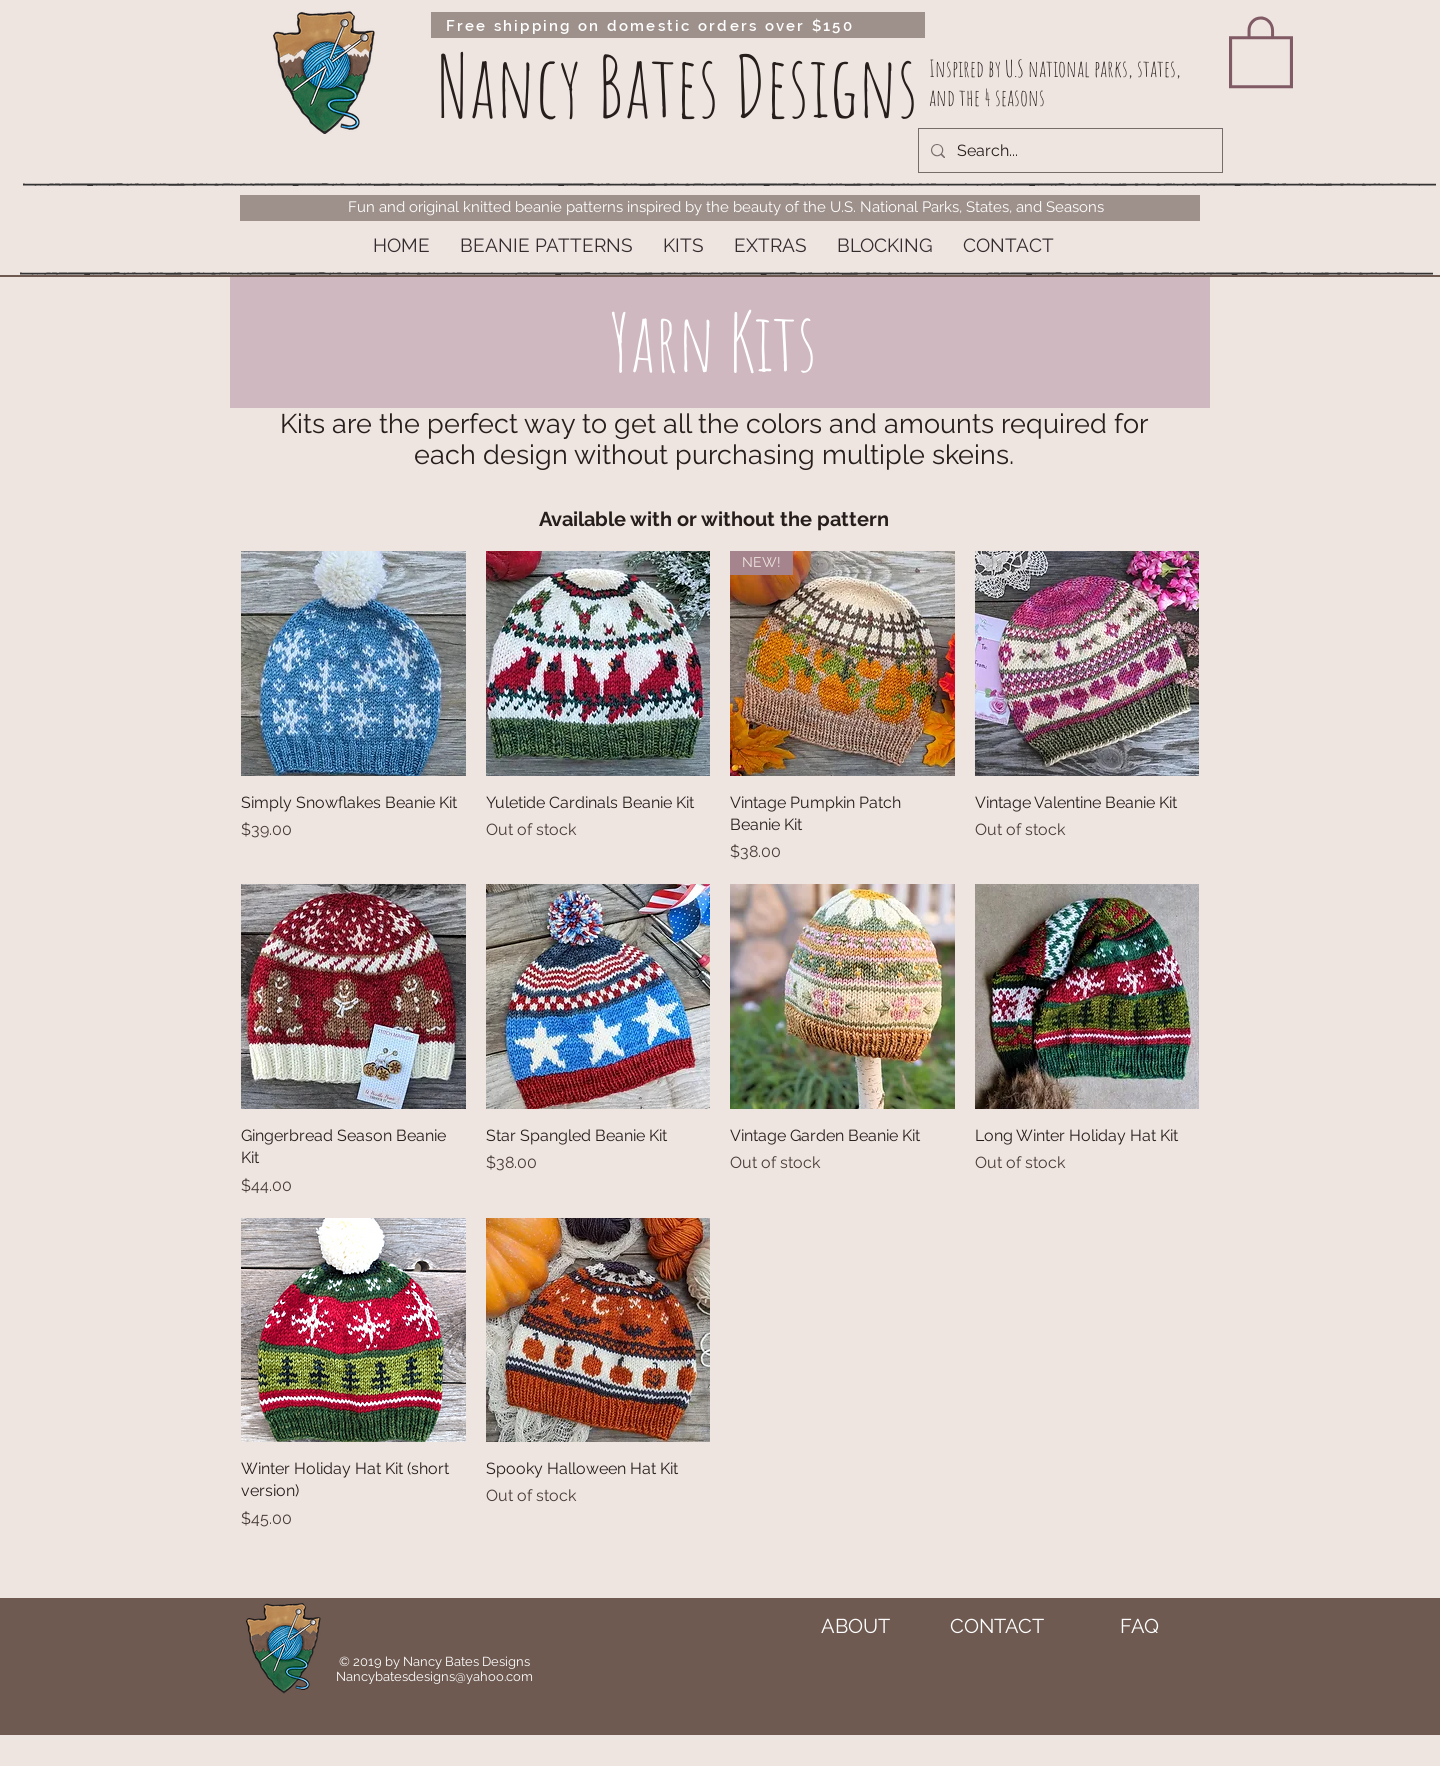  Describe the element at coordinates (546, 245) in the screenshot. I see `[button]` at that location.